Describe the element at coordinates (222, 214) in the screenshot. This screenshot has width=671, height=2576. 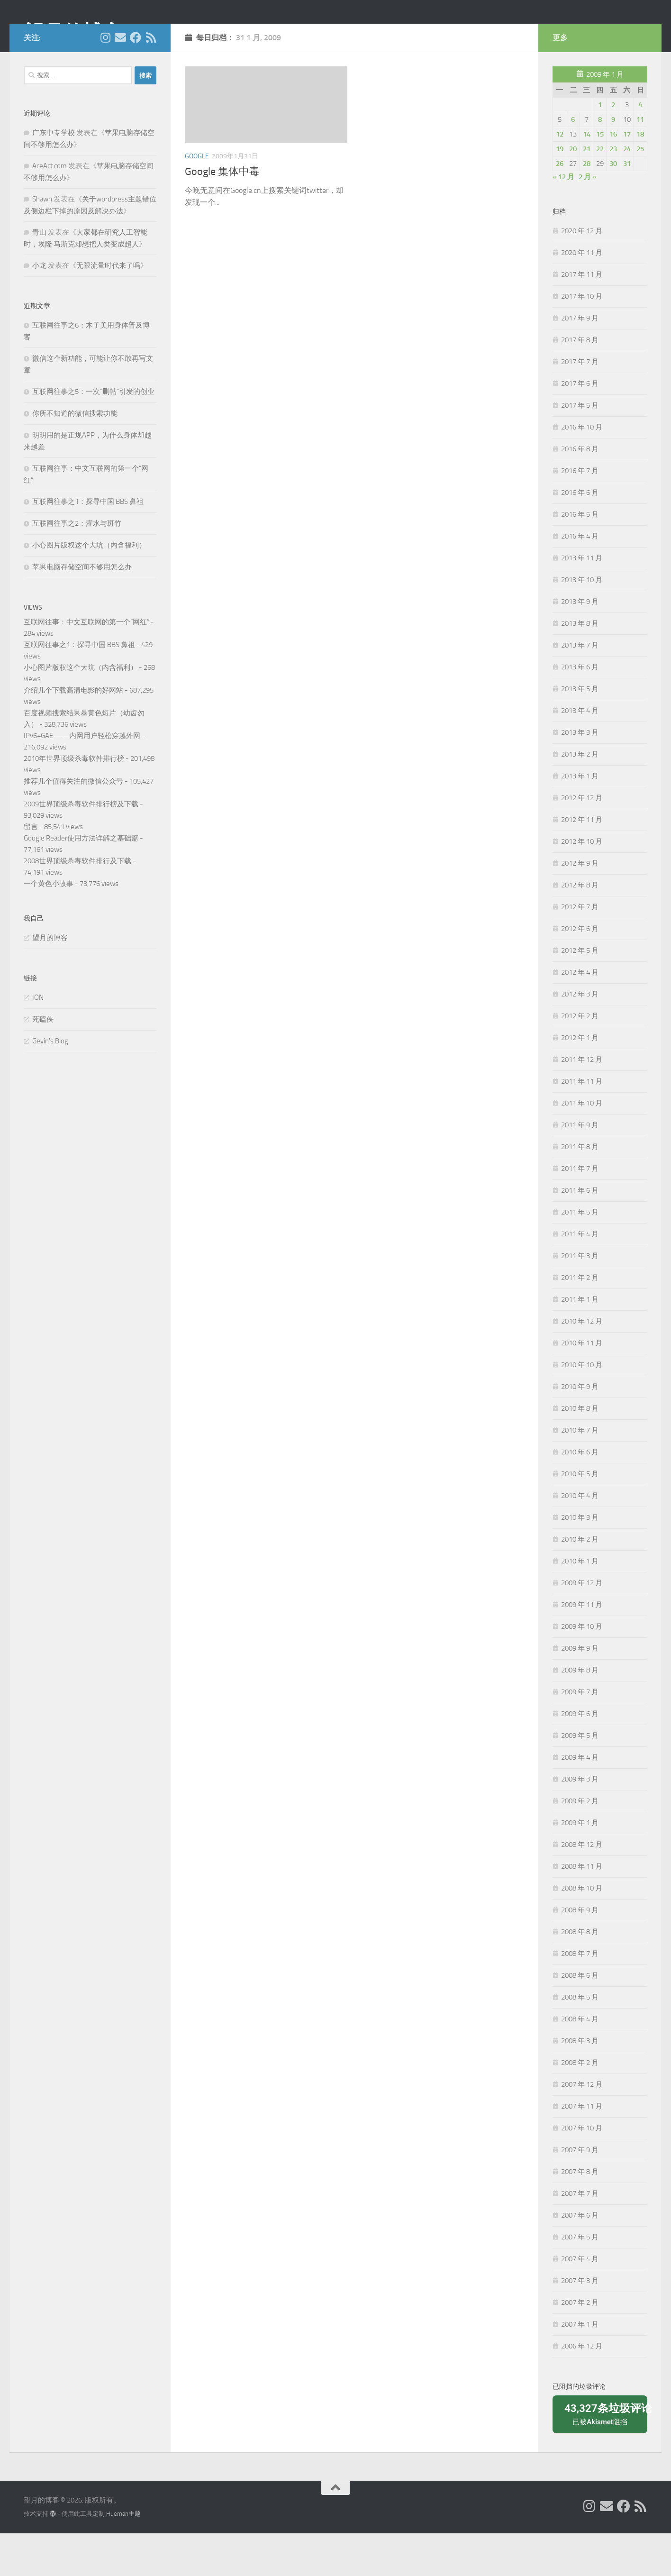
I see `Google 集体中毒` at that location.